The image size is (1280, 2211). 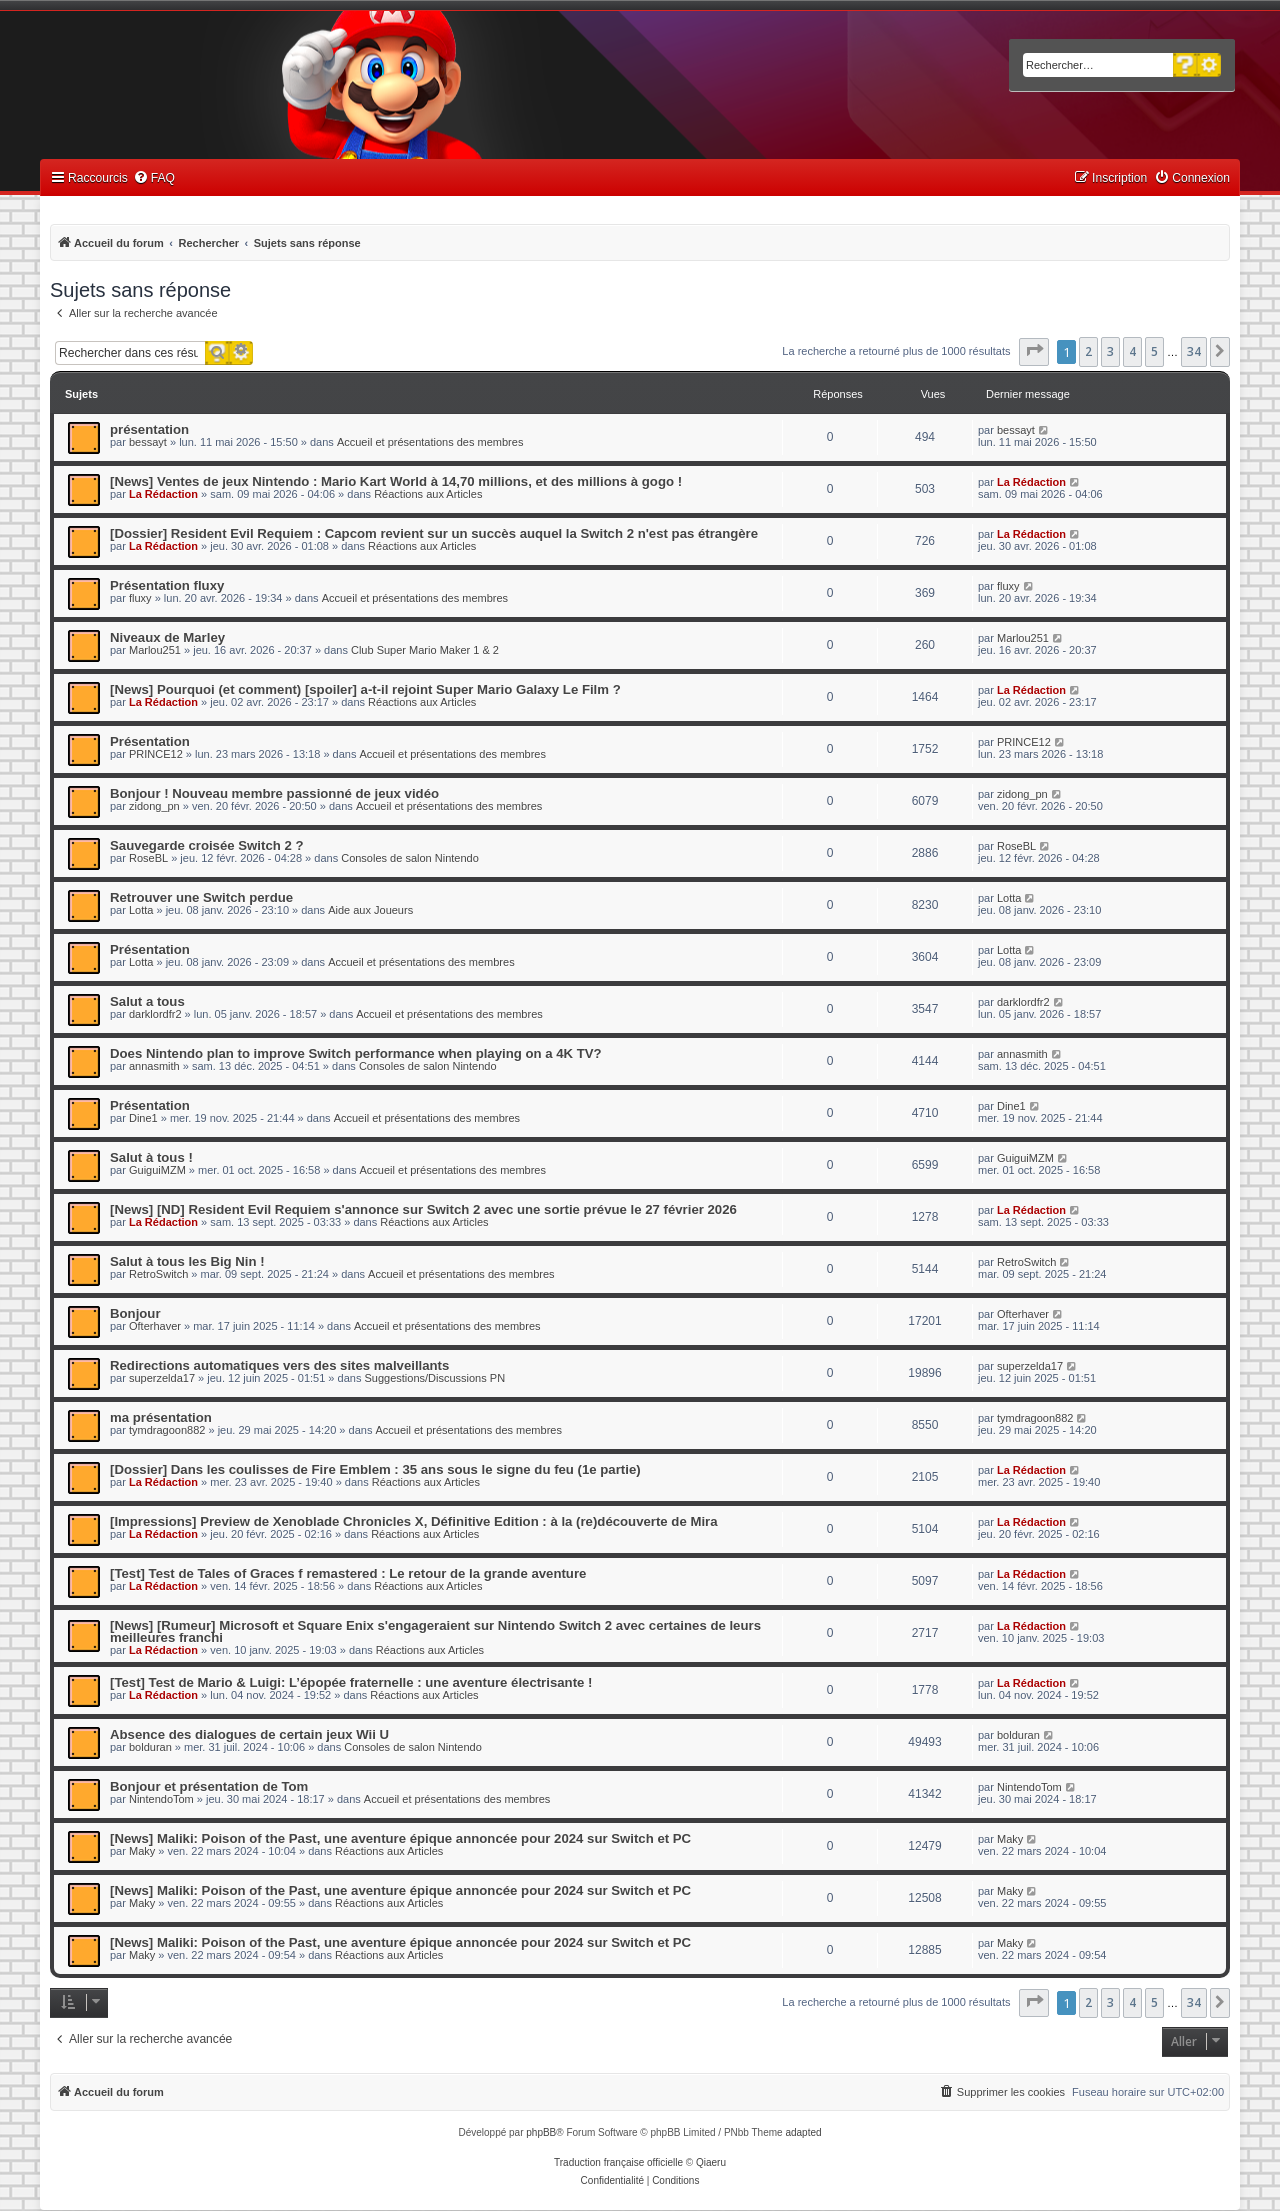 What do you see at coordinates (141, 910) in the screenshot?
I see `Lotta` at bounding box center [141, 910].